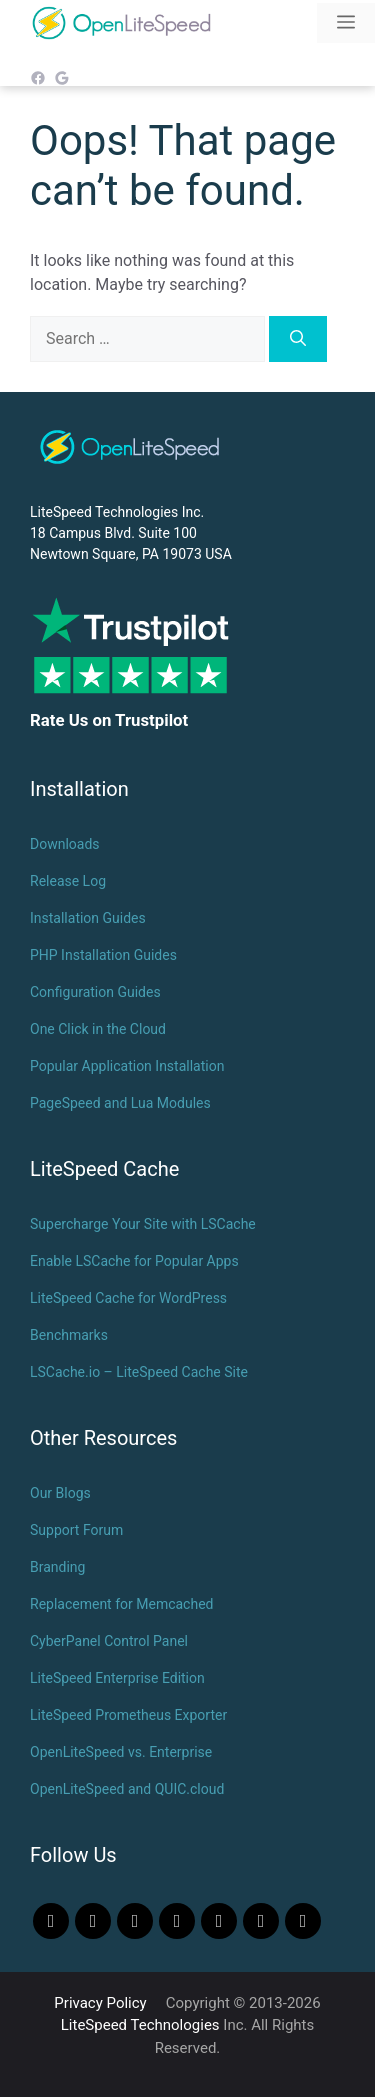  Describe the element at coordinates (127, 1789) in the screenshot. I see `OpenLiteSpeed and QUIC.cloud` at that location.